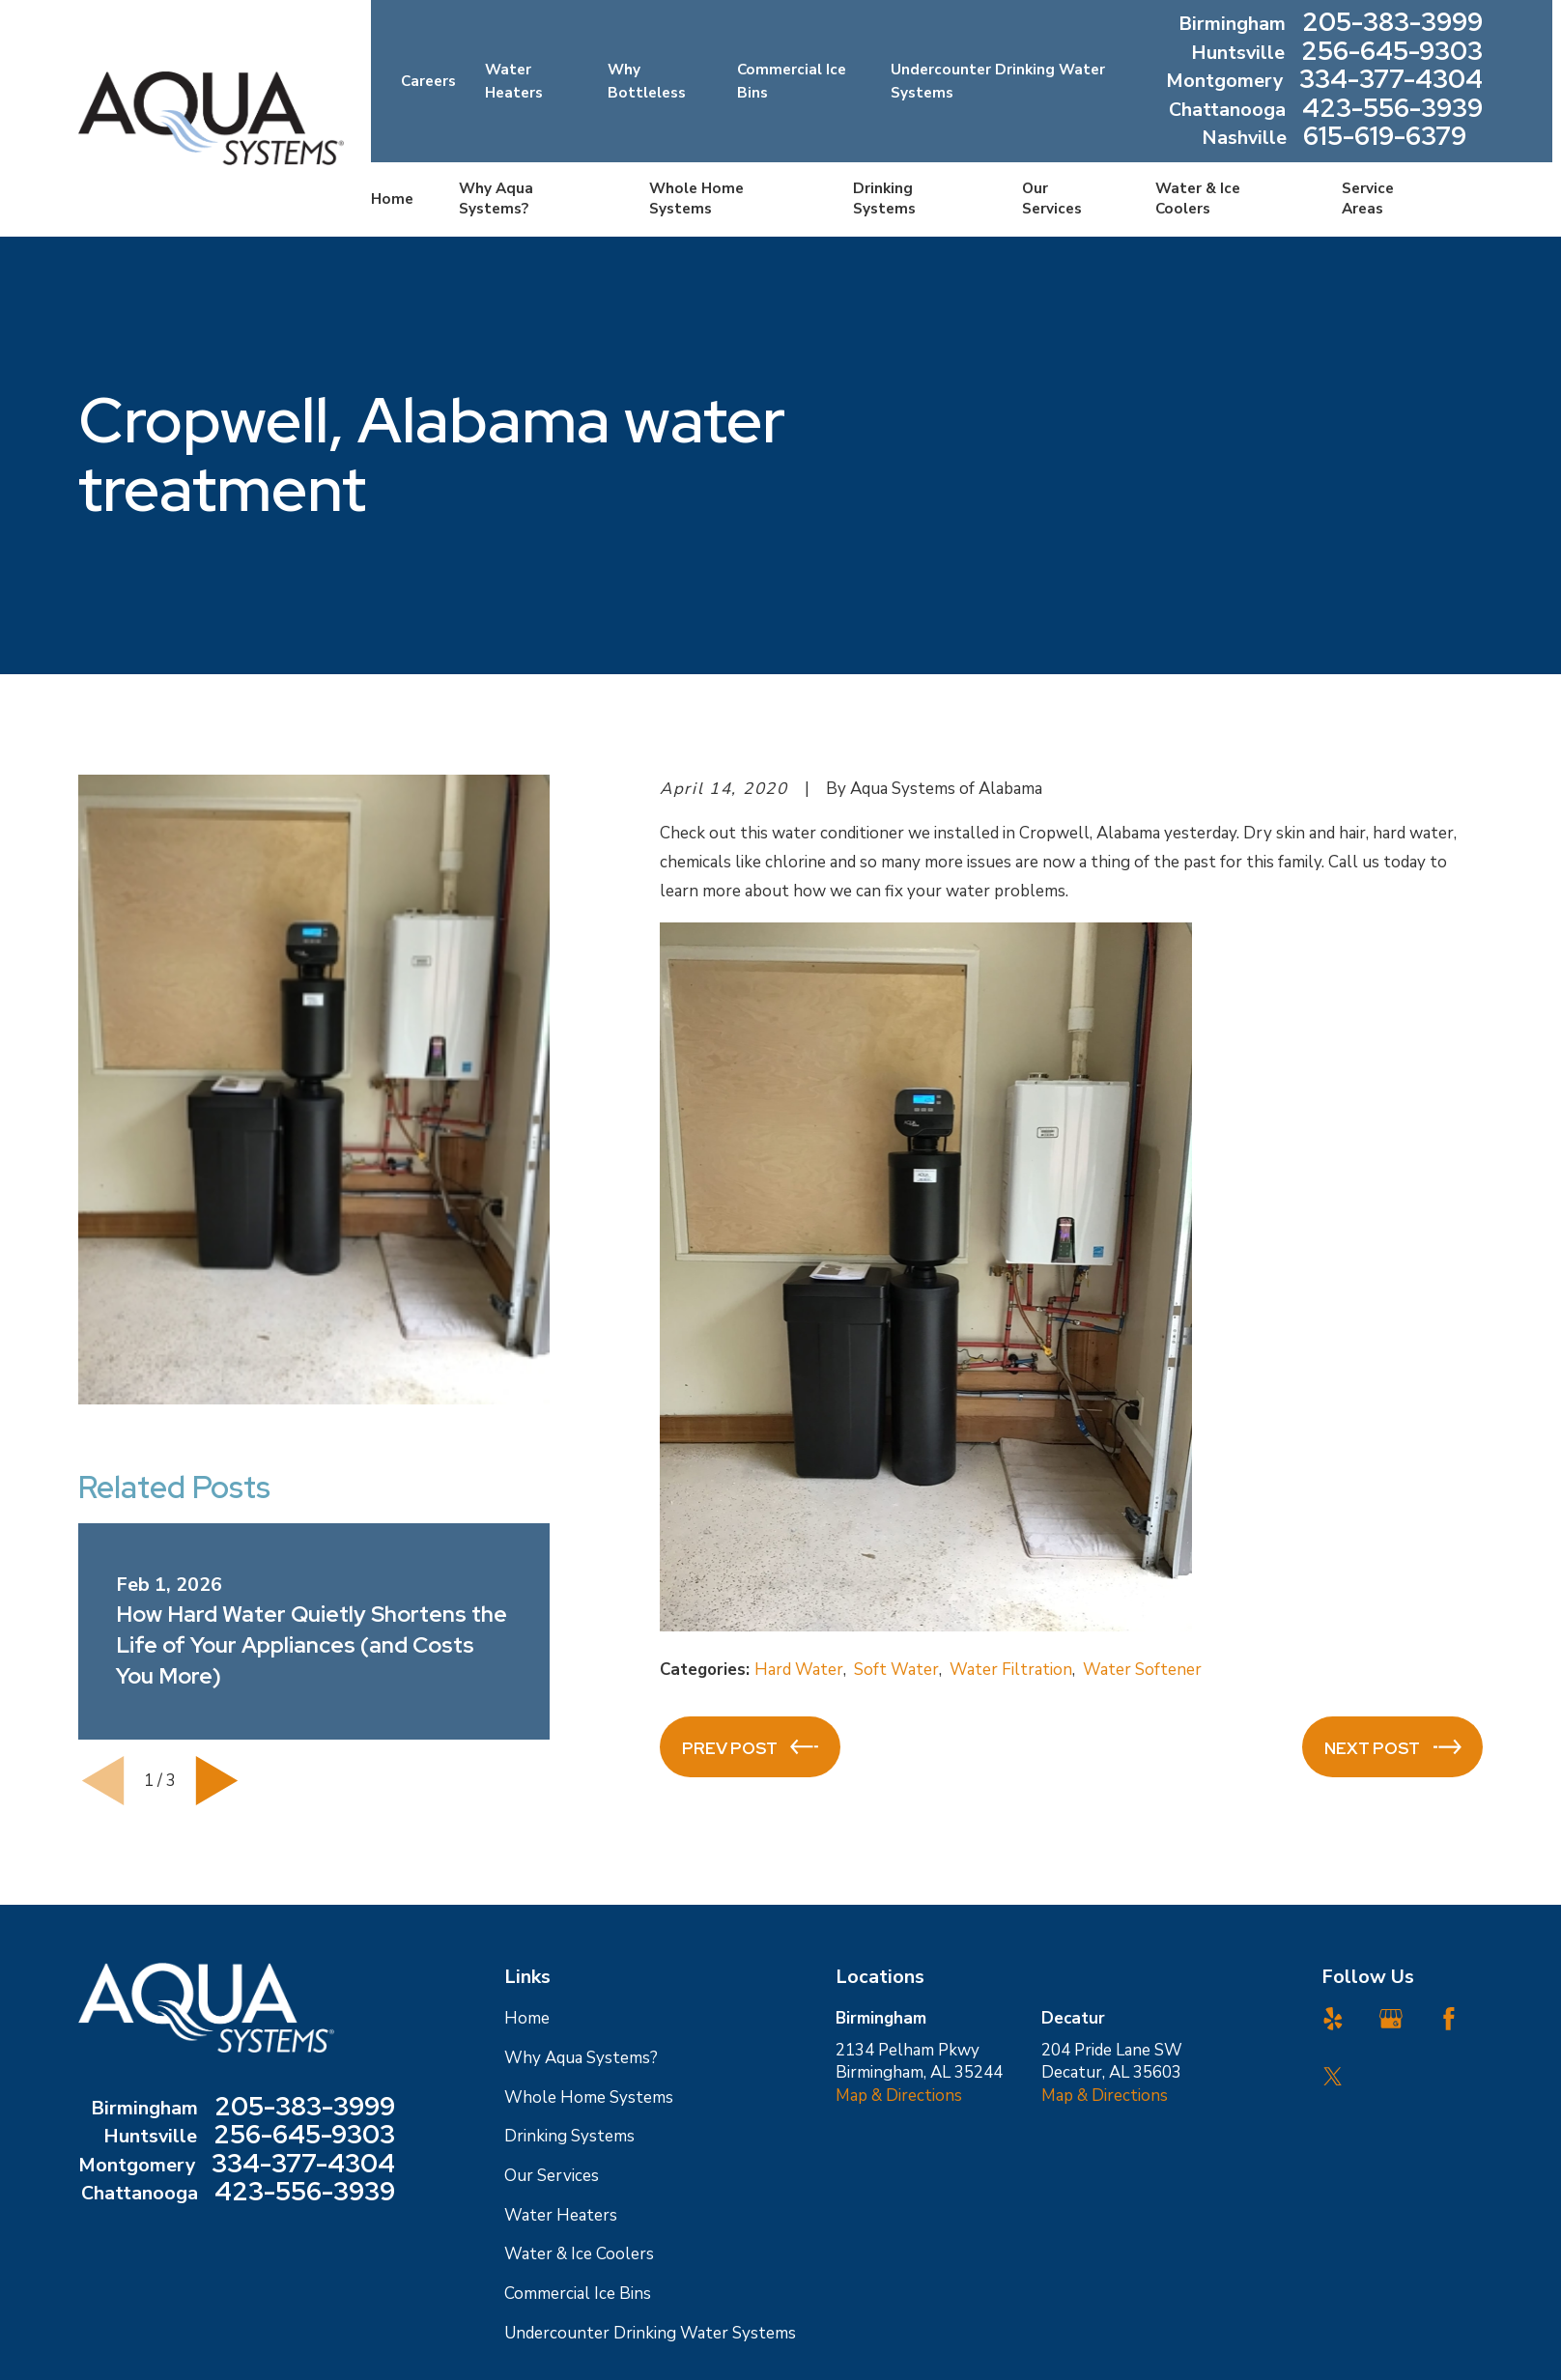 The height and width of the screenshot is (2380, 1561). Describe the element at coordinates (216, 1780) in the screenshot. I see `[View next item]` at that location.